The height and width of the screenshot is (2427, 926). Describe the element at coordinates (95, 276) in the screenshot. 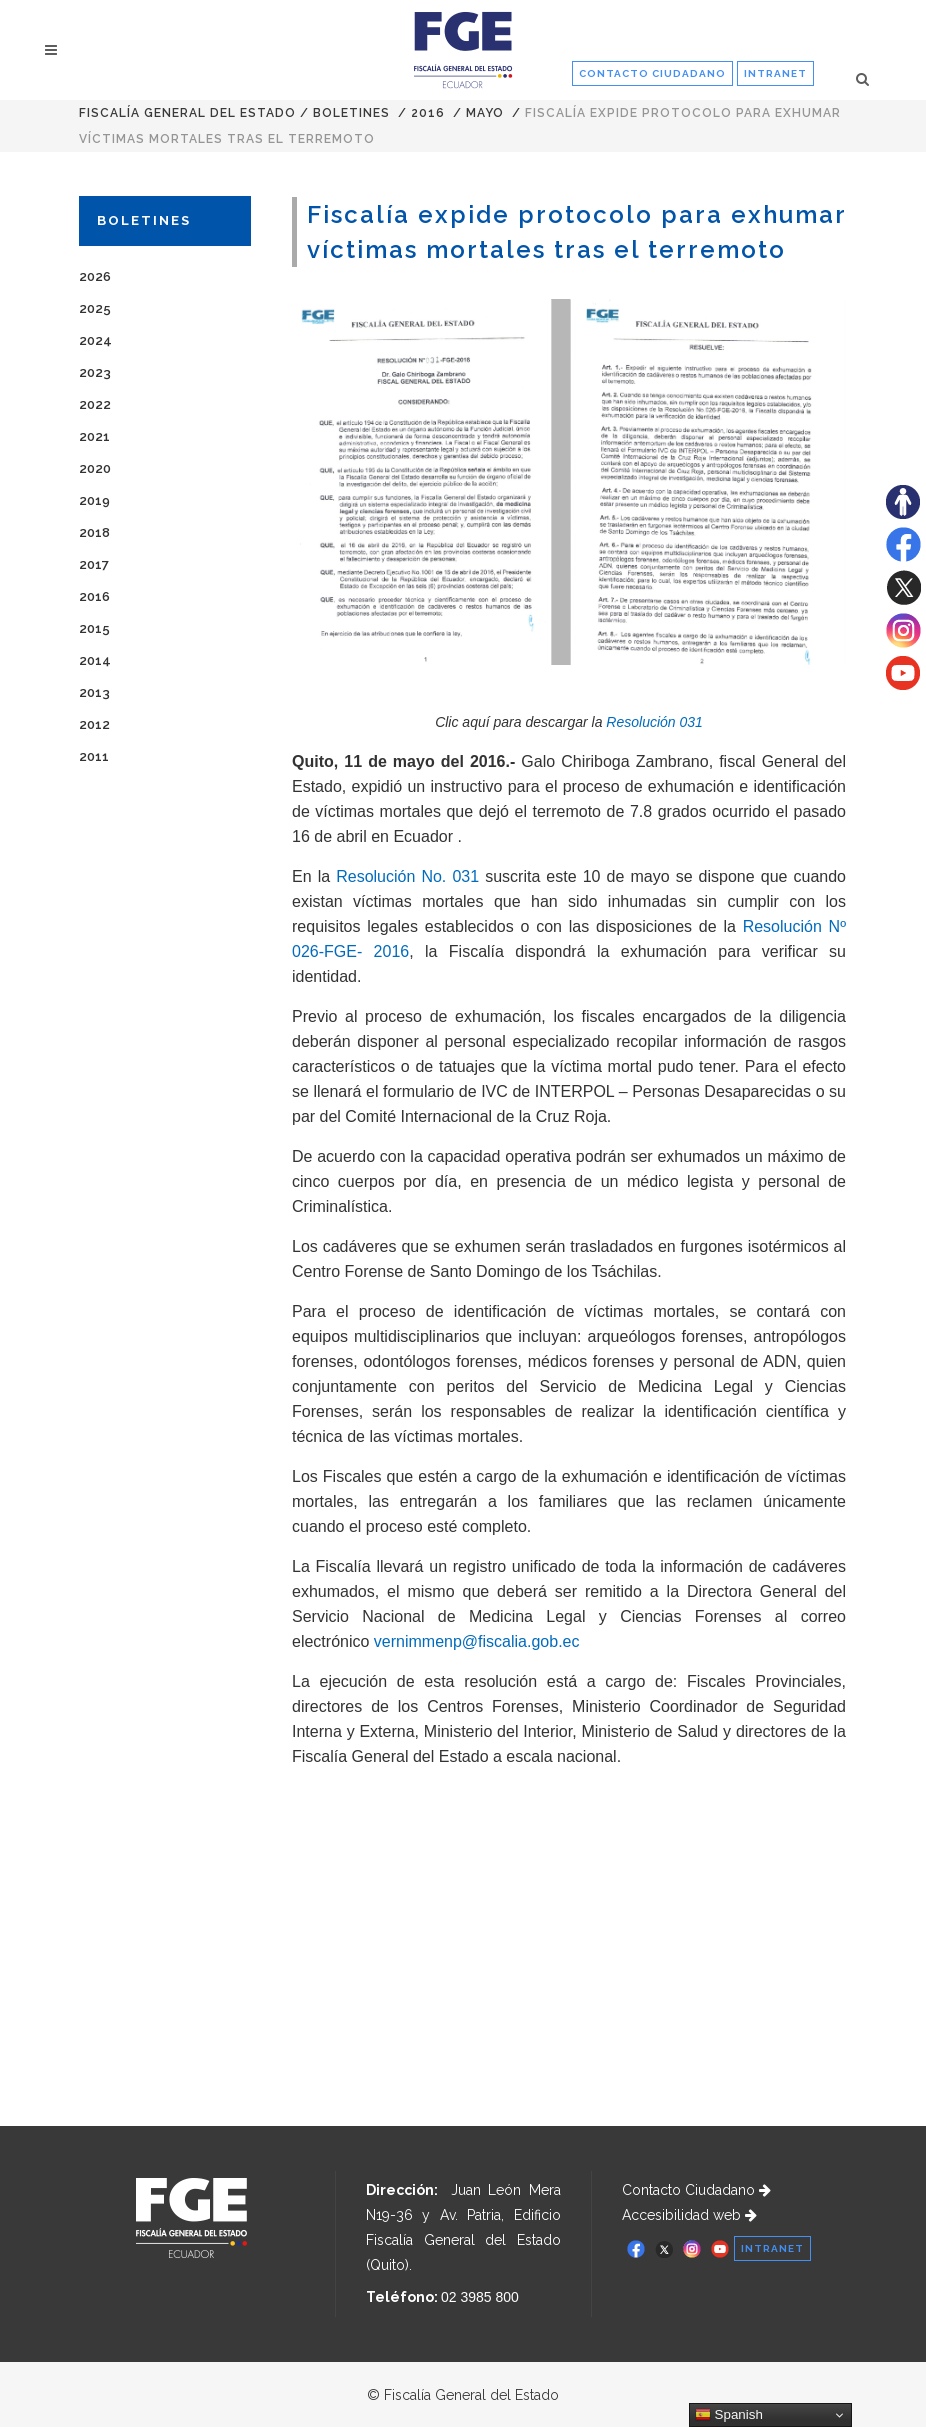

I see `2026` at that location.